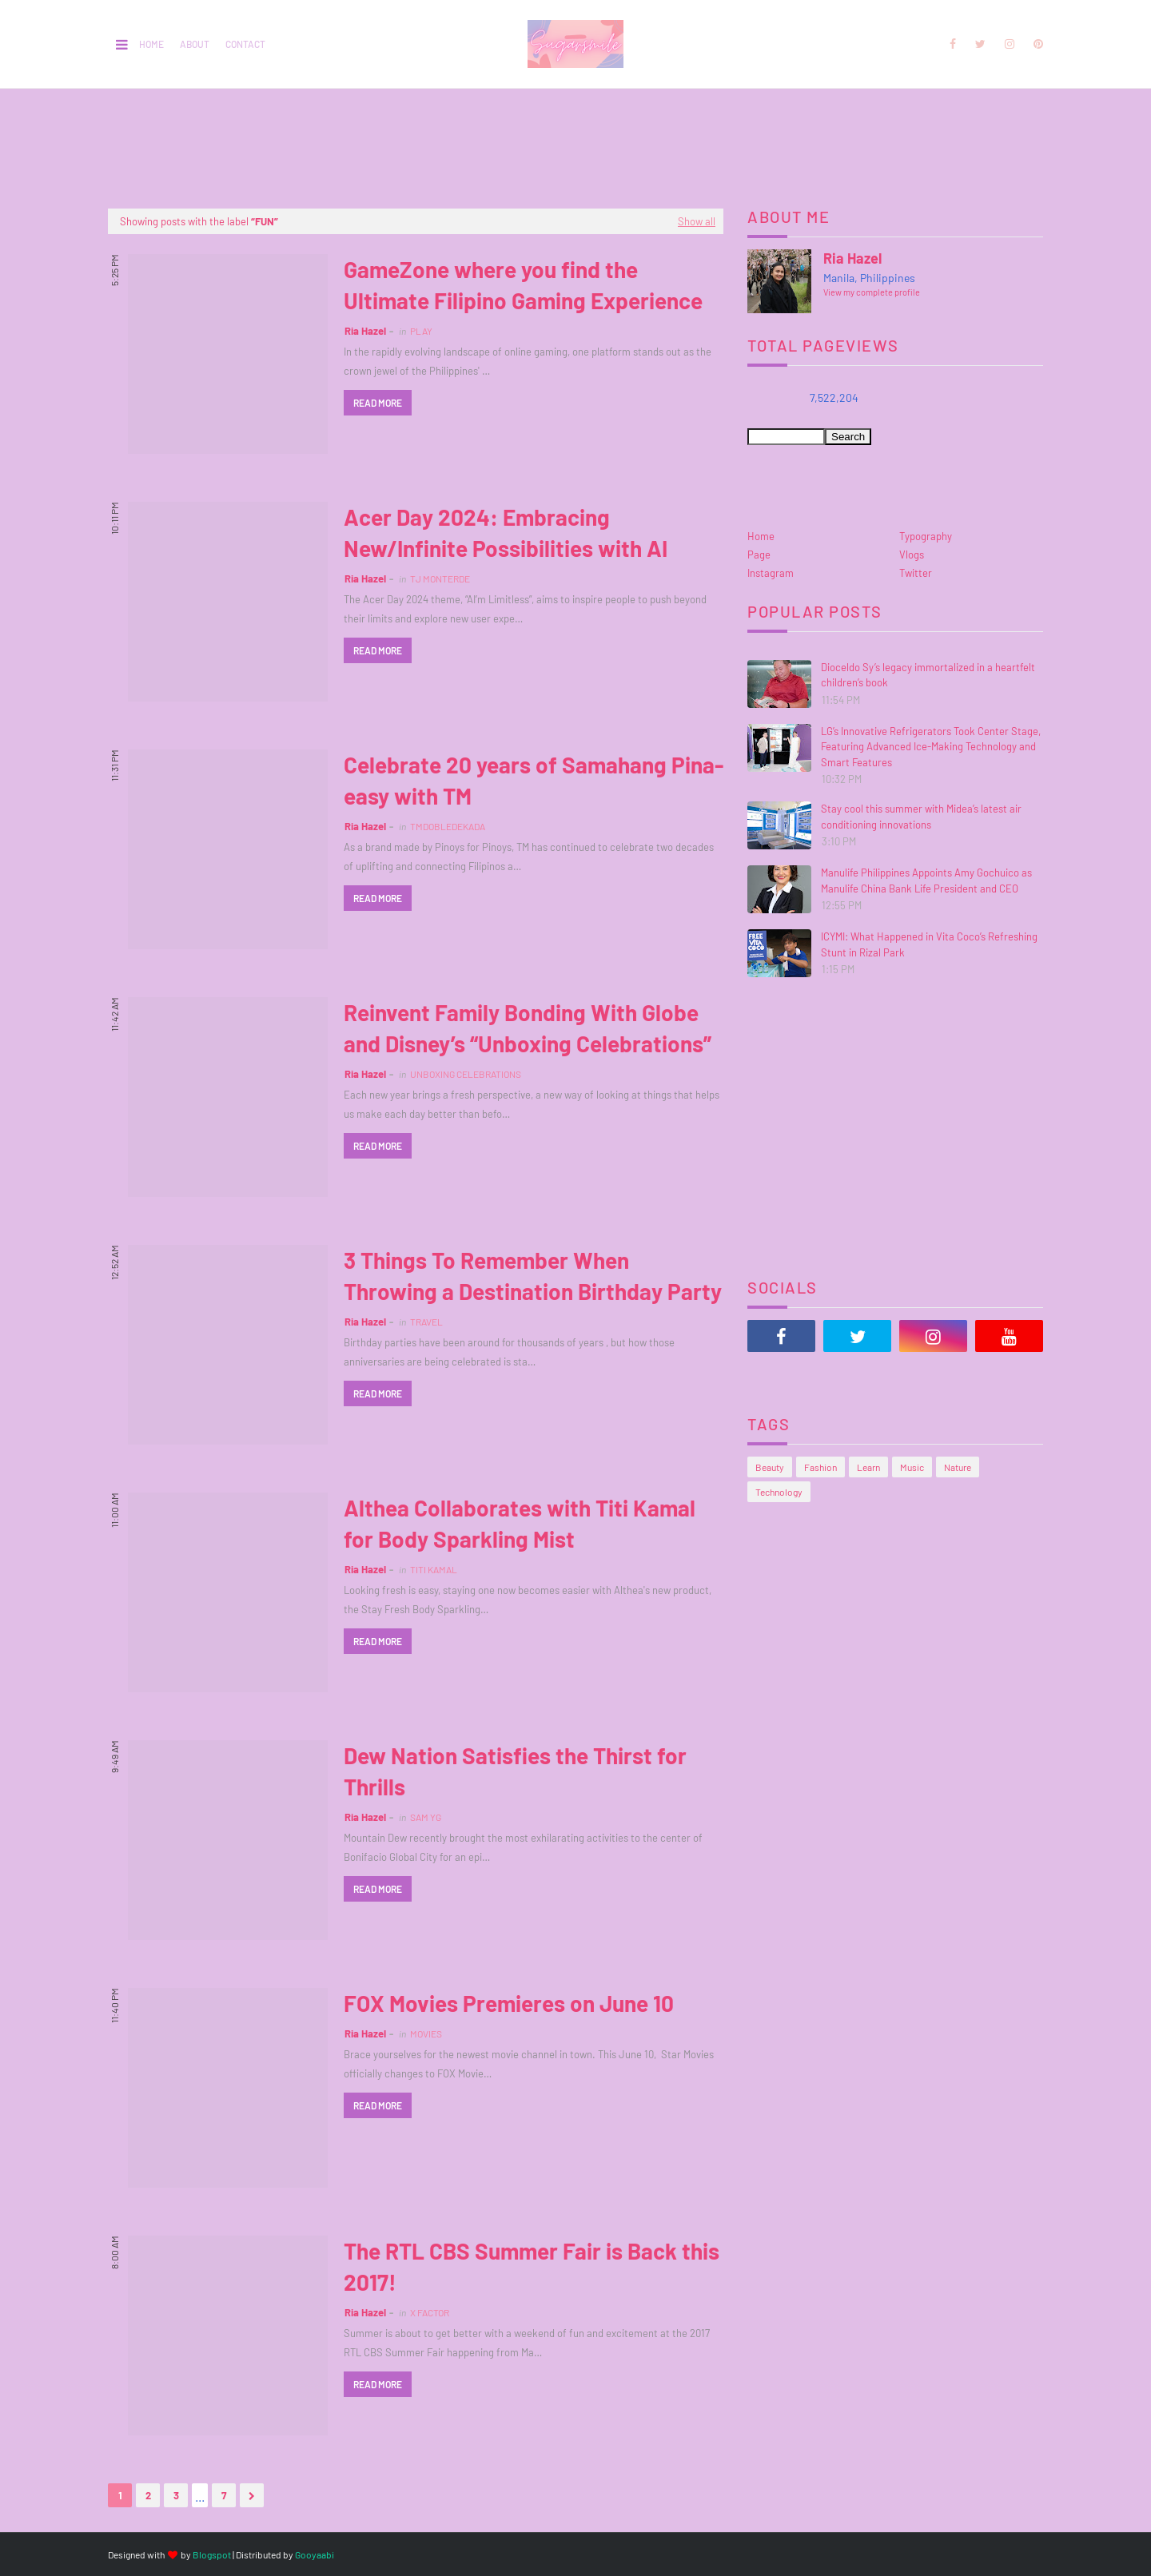  What do you see at coordinates (314, 2554) in the screenshot?
I see `Gooyaabi` at bounding box center [314, 2554].